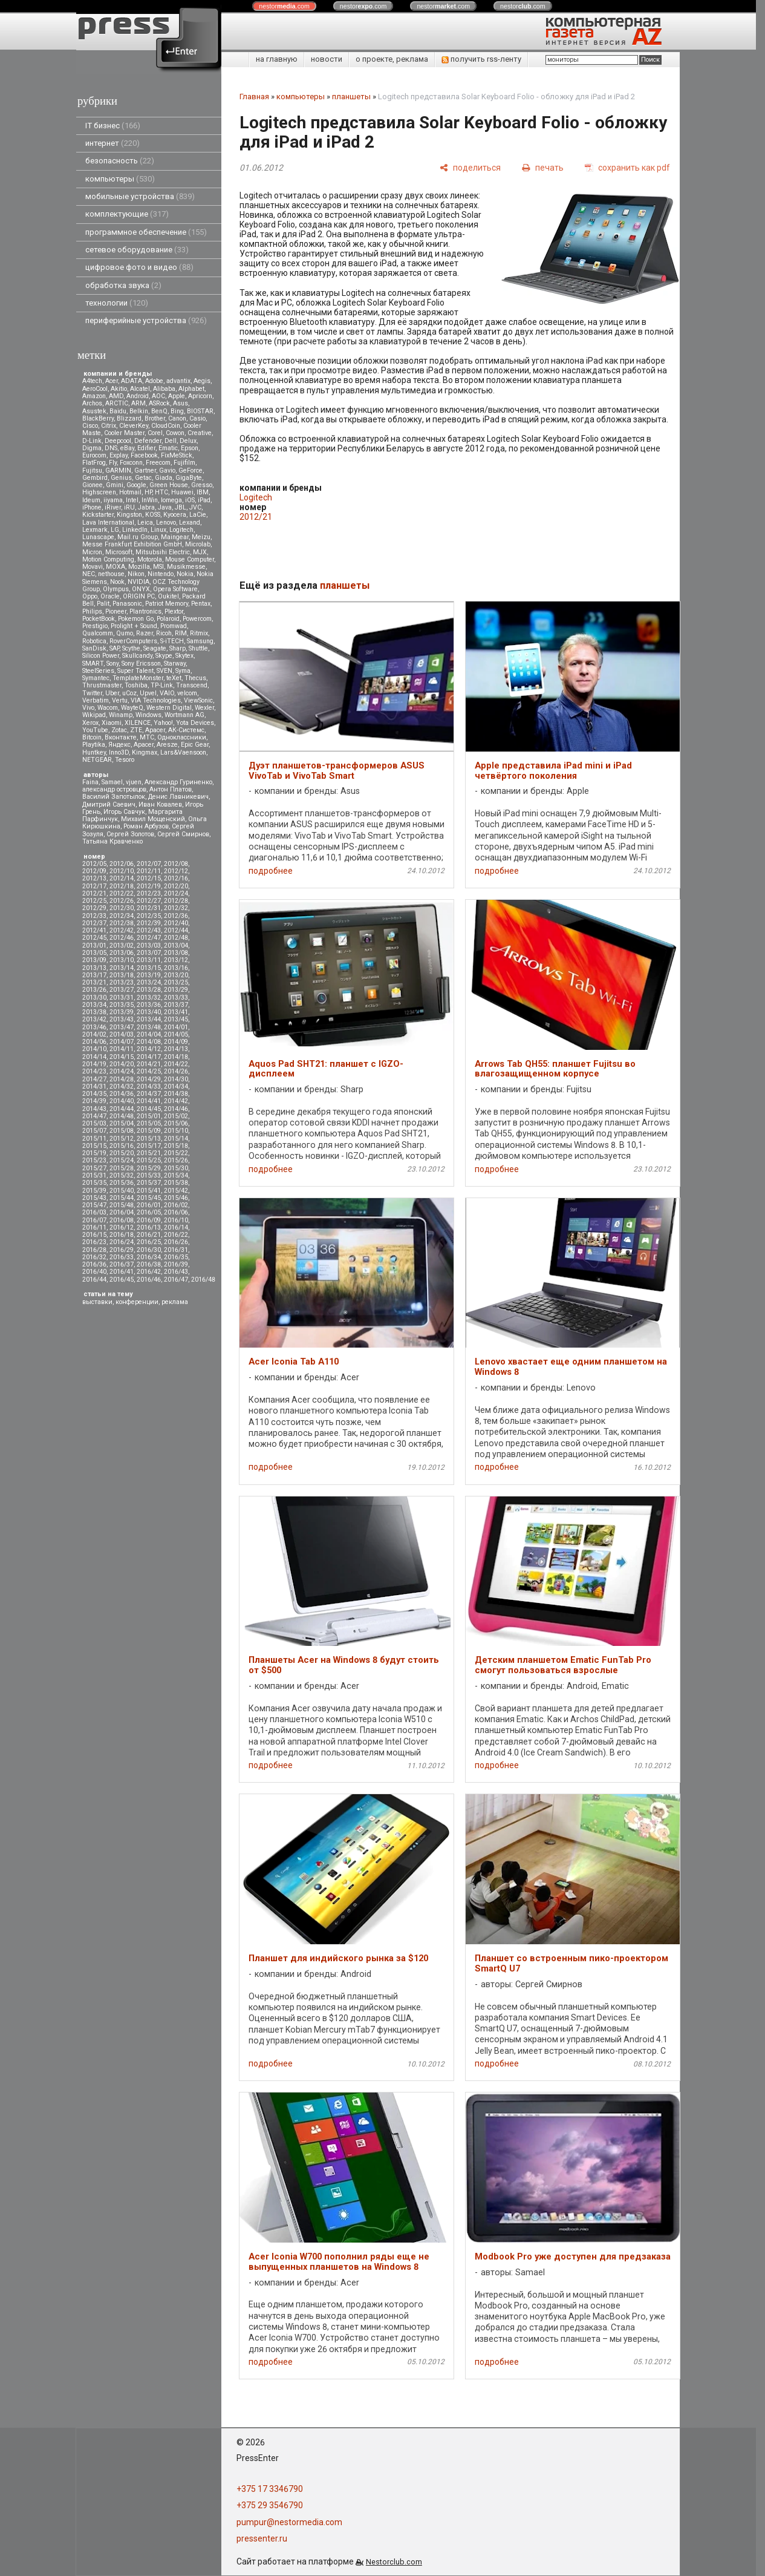  What do you see at coordinates (139, 267) in the screenshot?
I see `цифровое фото и видео` at bounding box center [139, 267].